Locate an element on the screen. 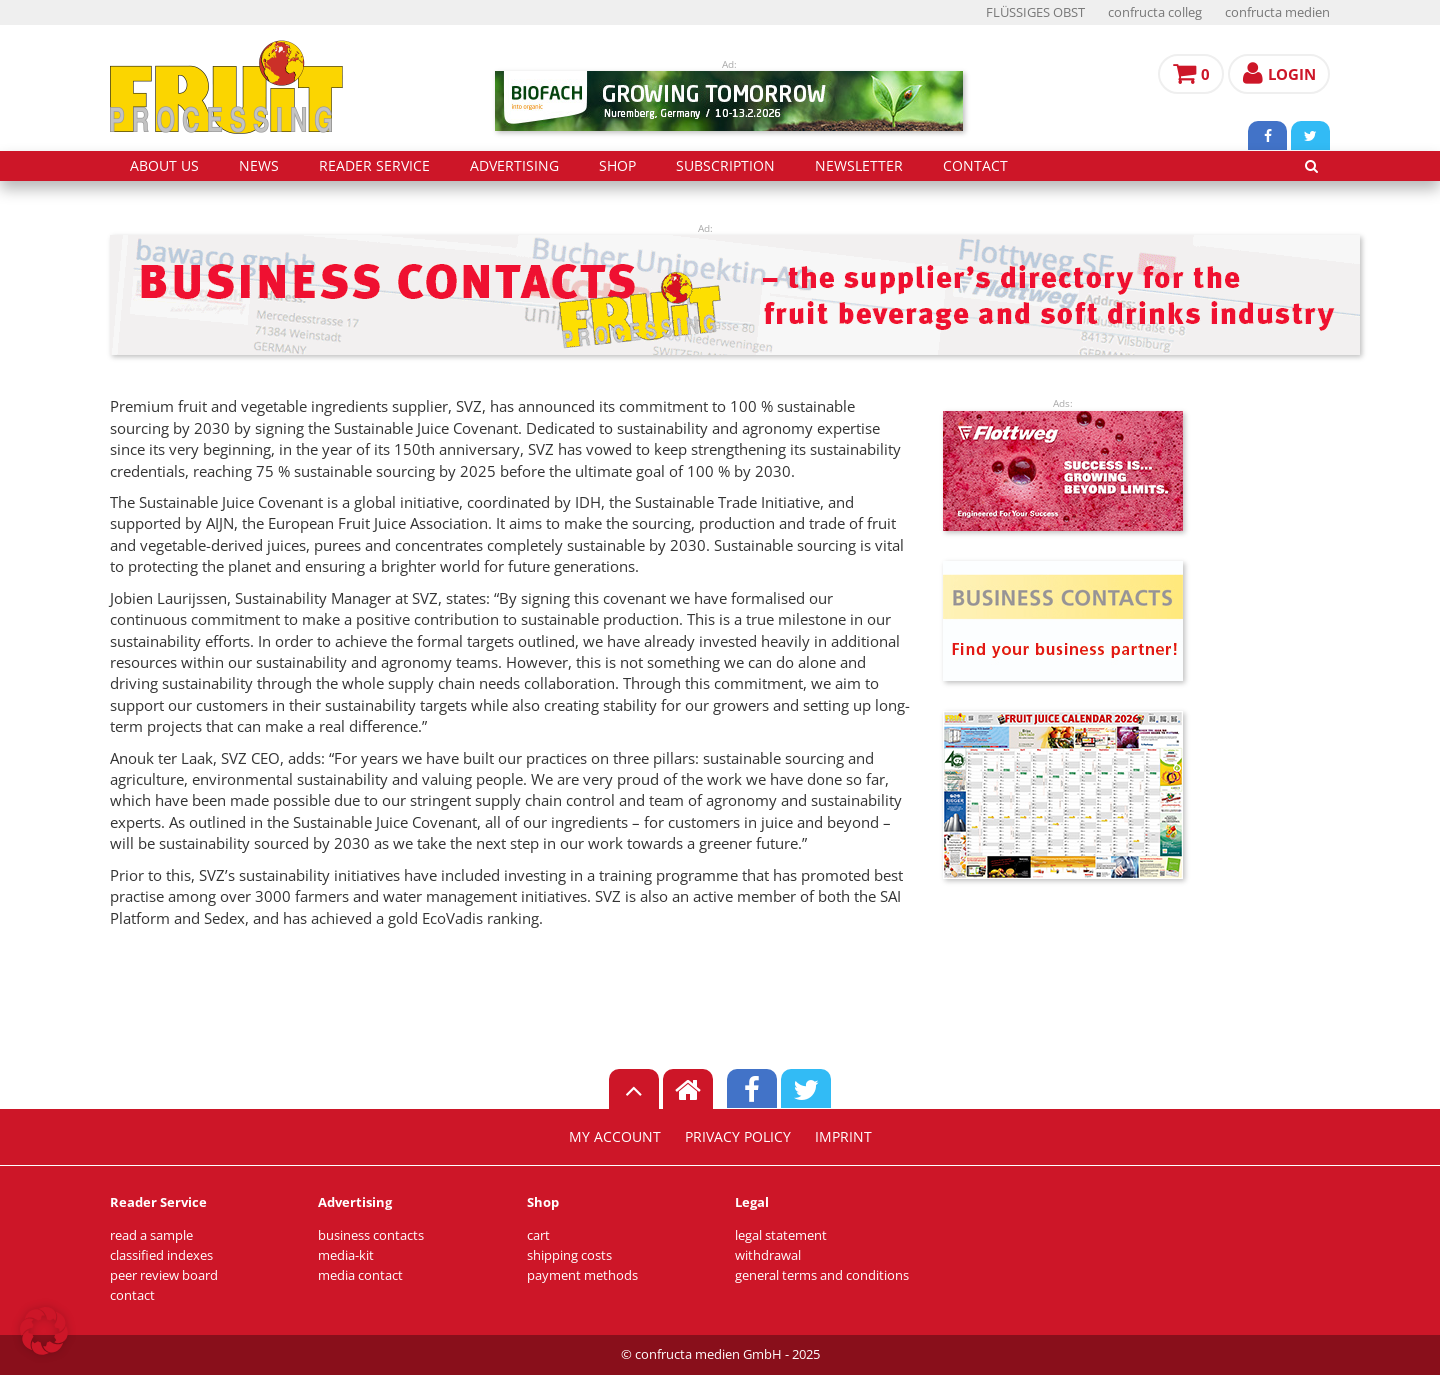 The width and height of the screenshot is (1440, 1375). reader service is located at coordinates (374, 166).